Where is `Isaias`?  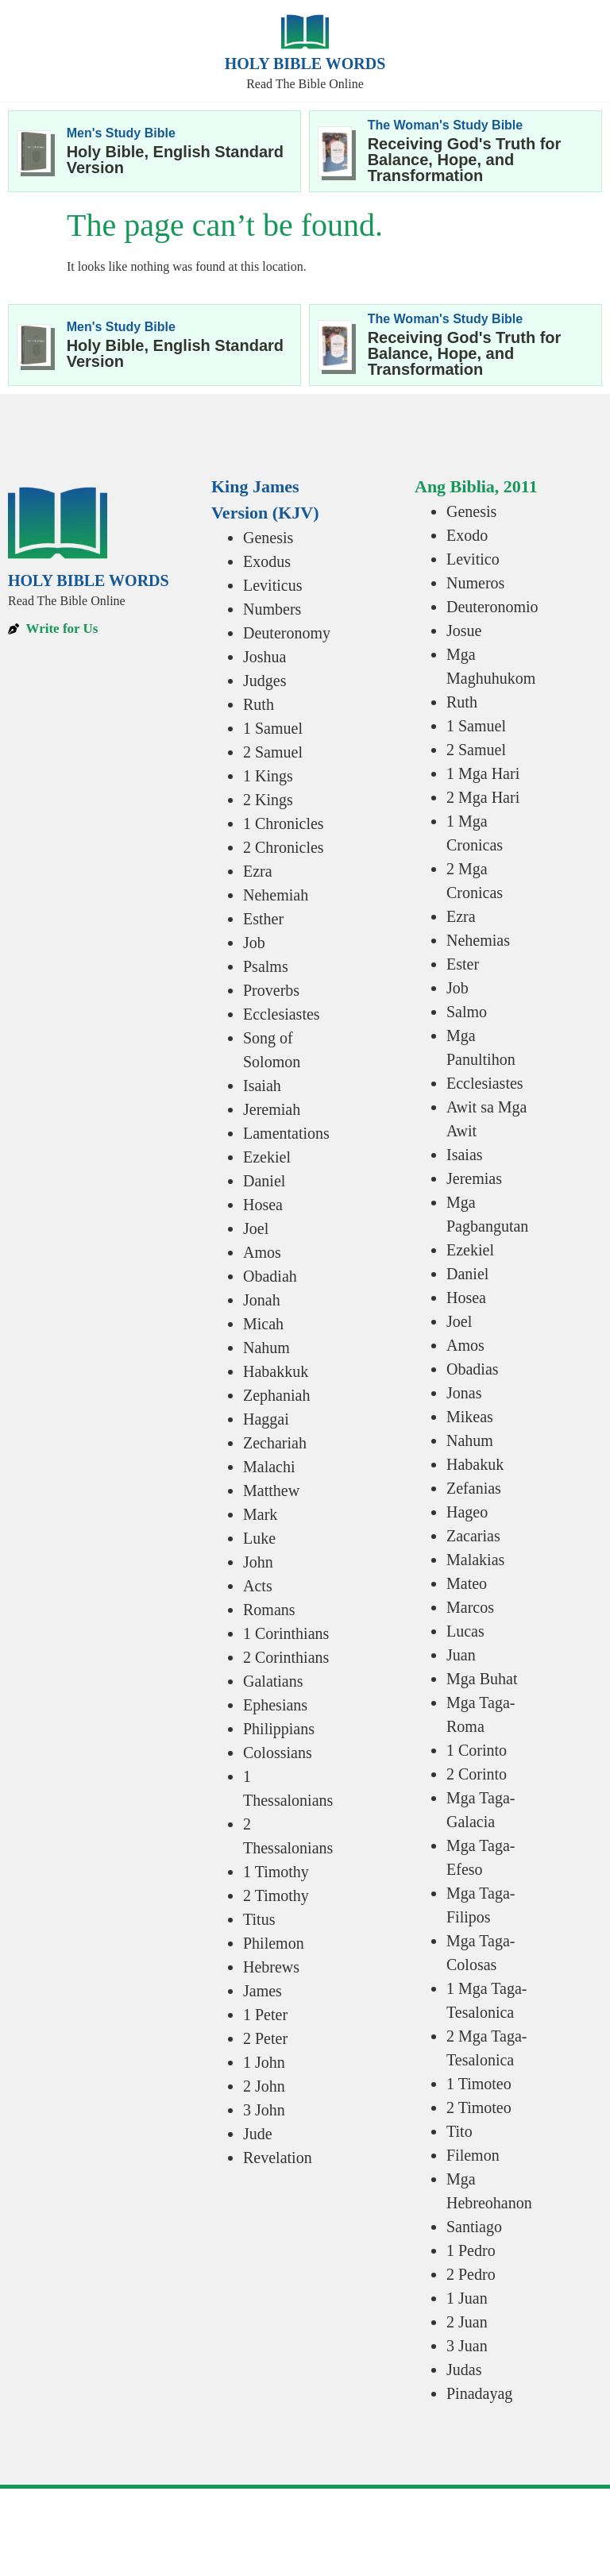
Isaias is located at coordinates (464, 1154).